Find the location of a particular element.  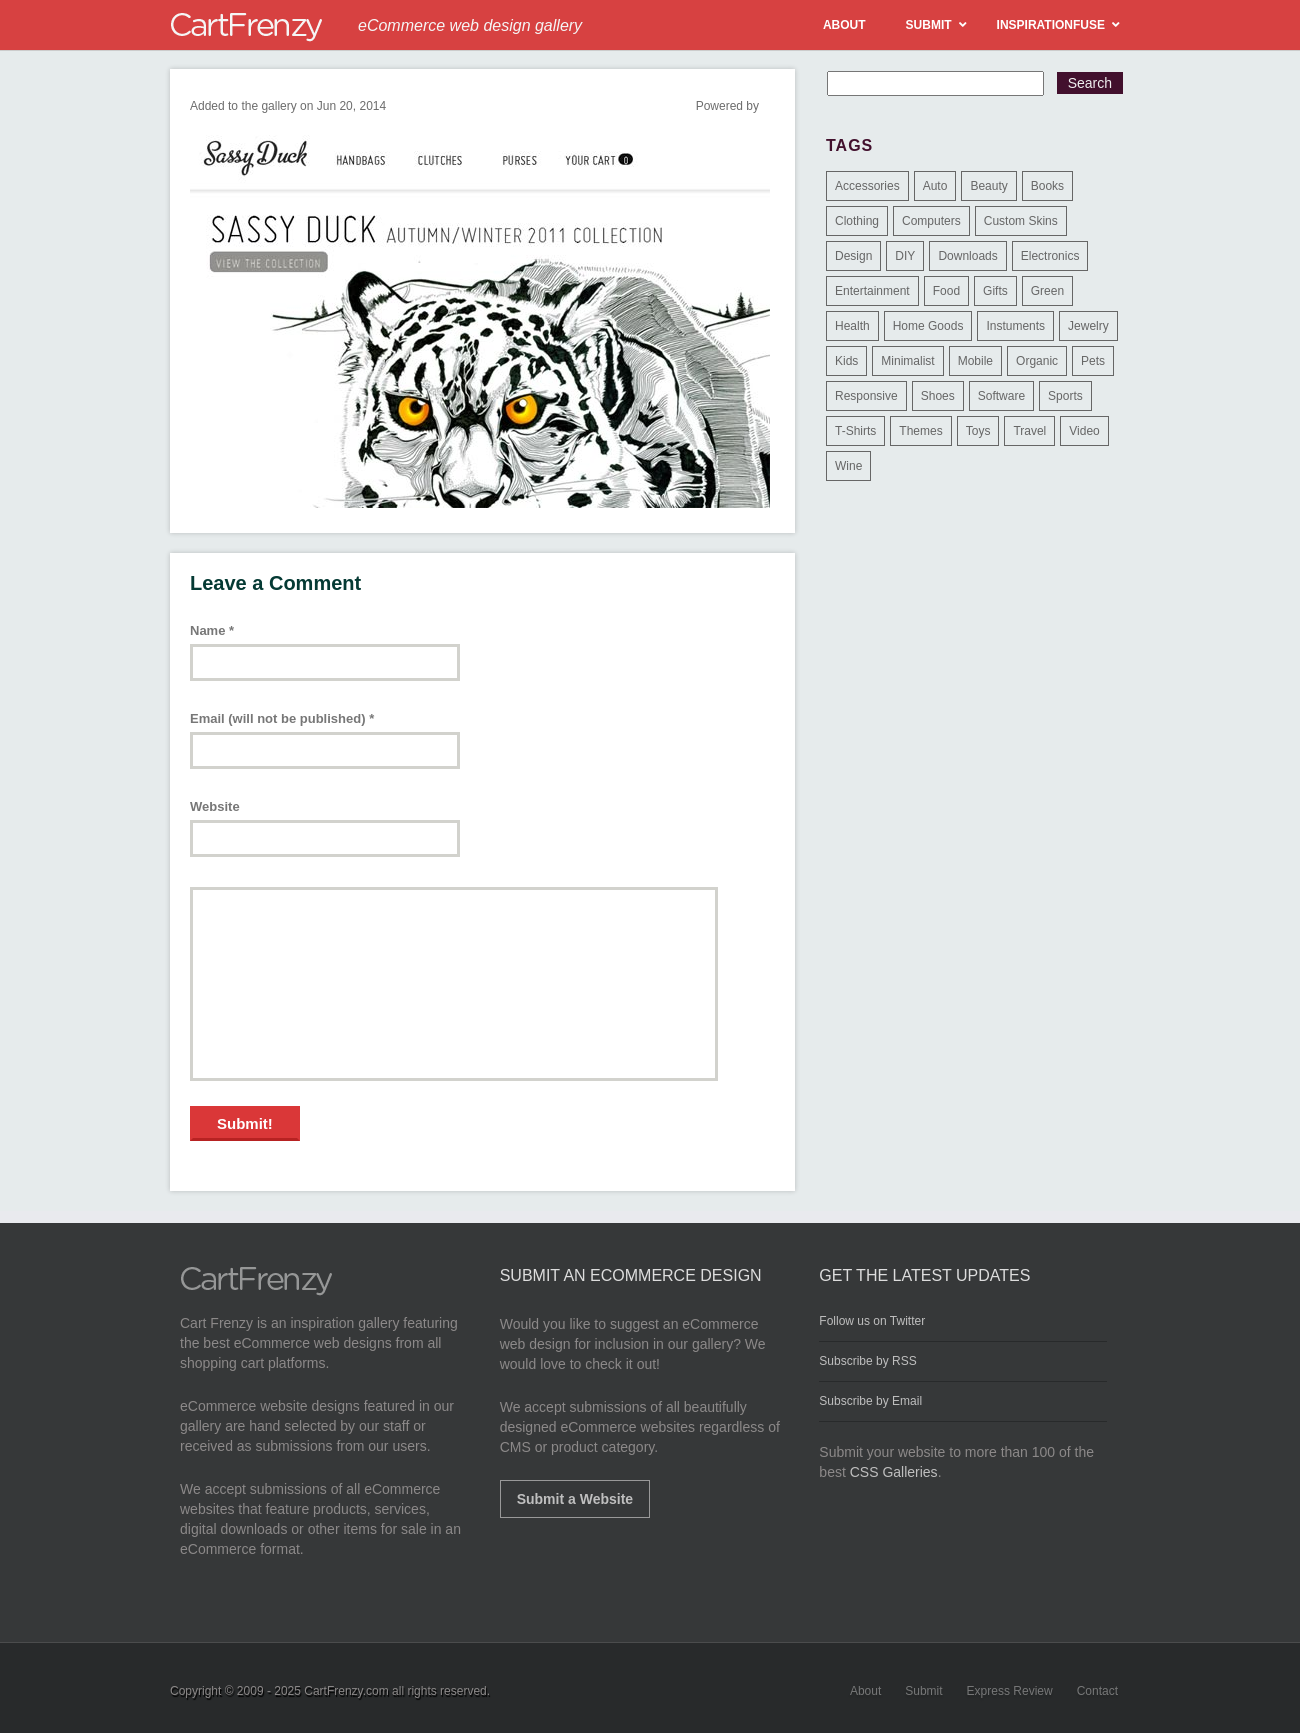

Name is located at coordinates (212, 630).